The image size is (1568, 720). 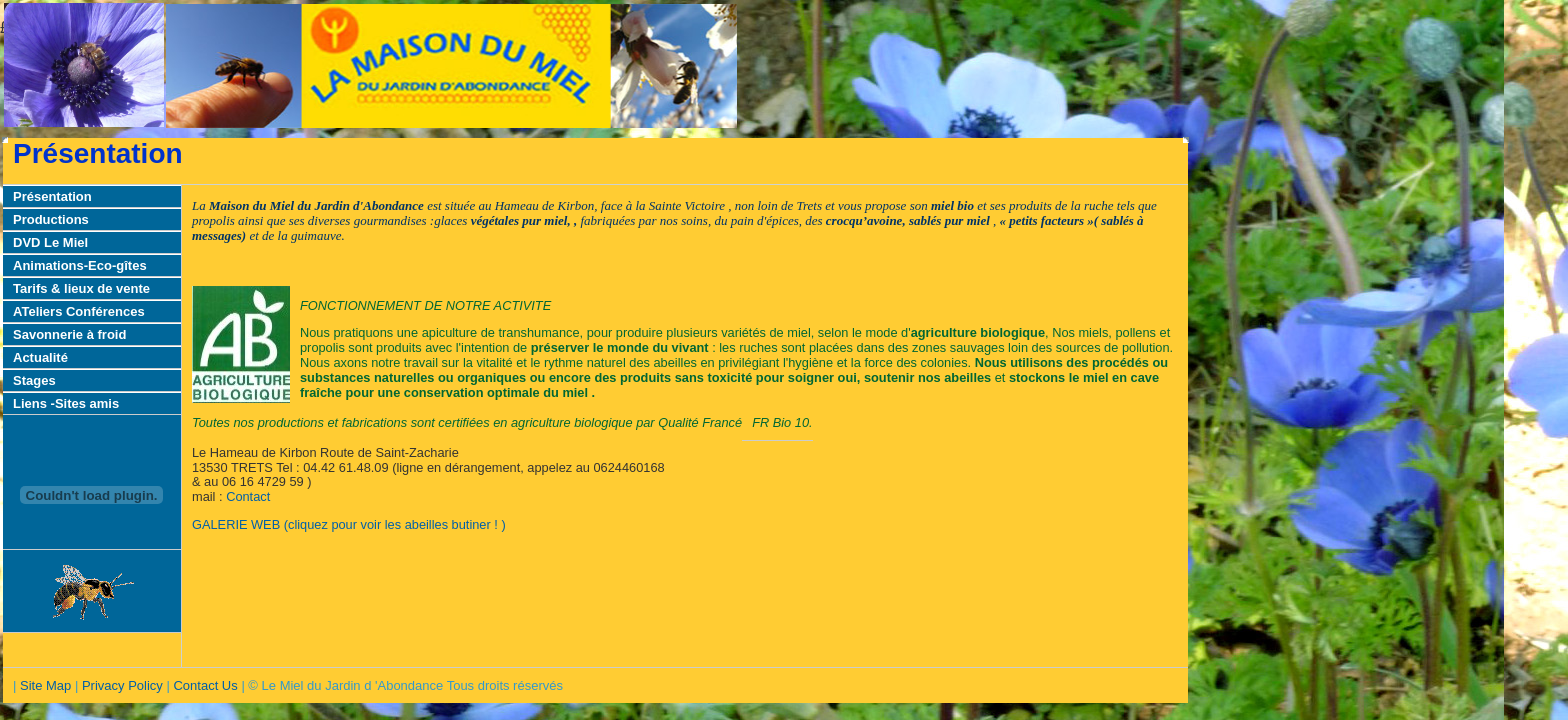 What do you see at coordinates (80, 265) in the screenshot?
I see `Animations-Eco-gîtes` at bounding box center [80, 265].